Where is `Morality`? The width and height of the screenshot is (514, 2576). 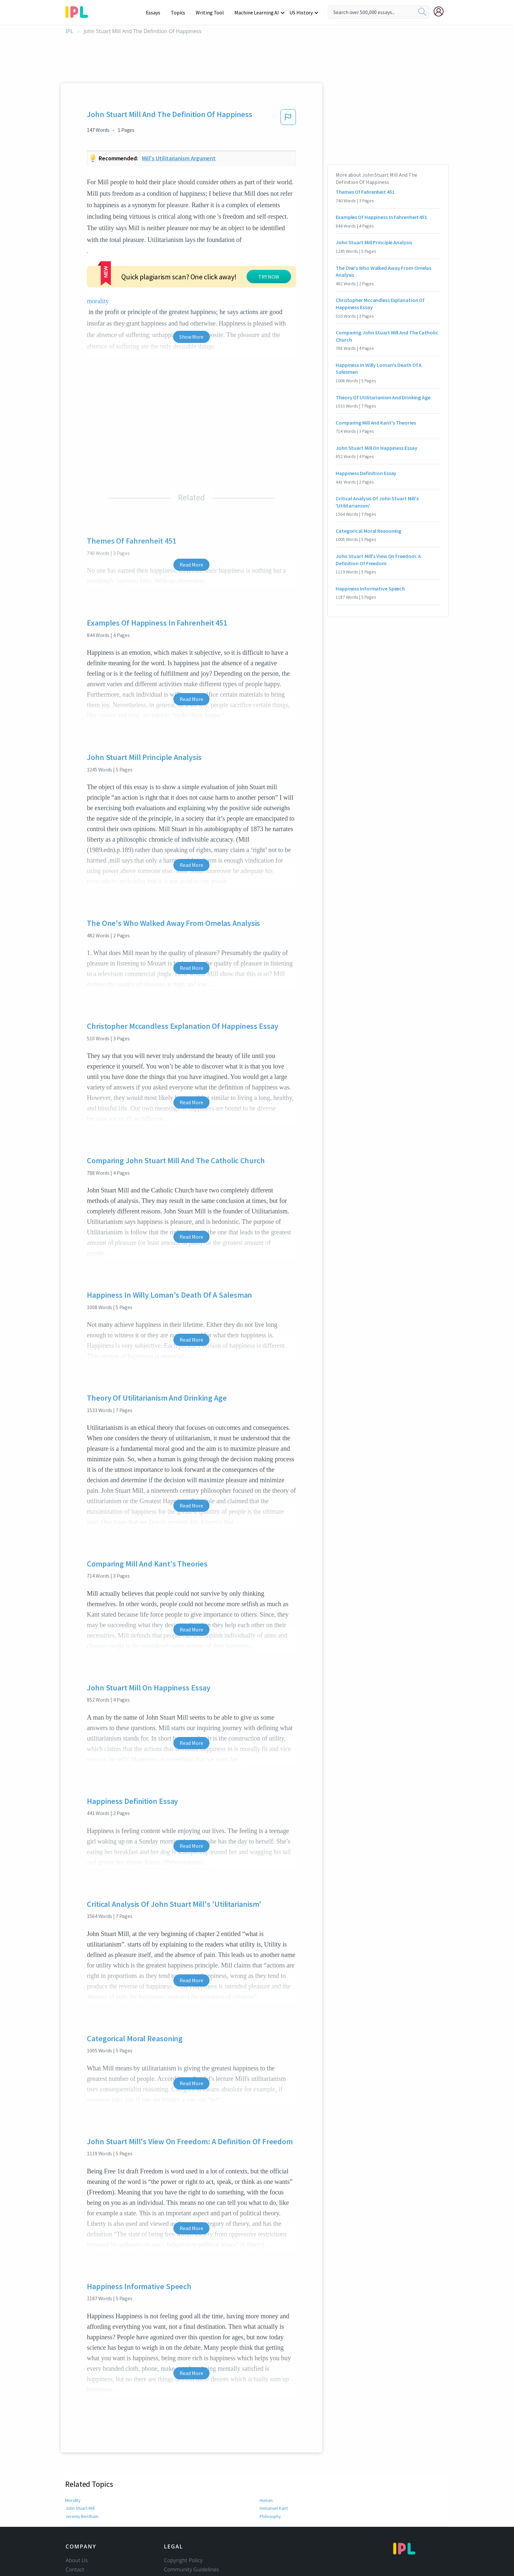
Morality is located at coordinates (73, 2500).